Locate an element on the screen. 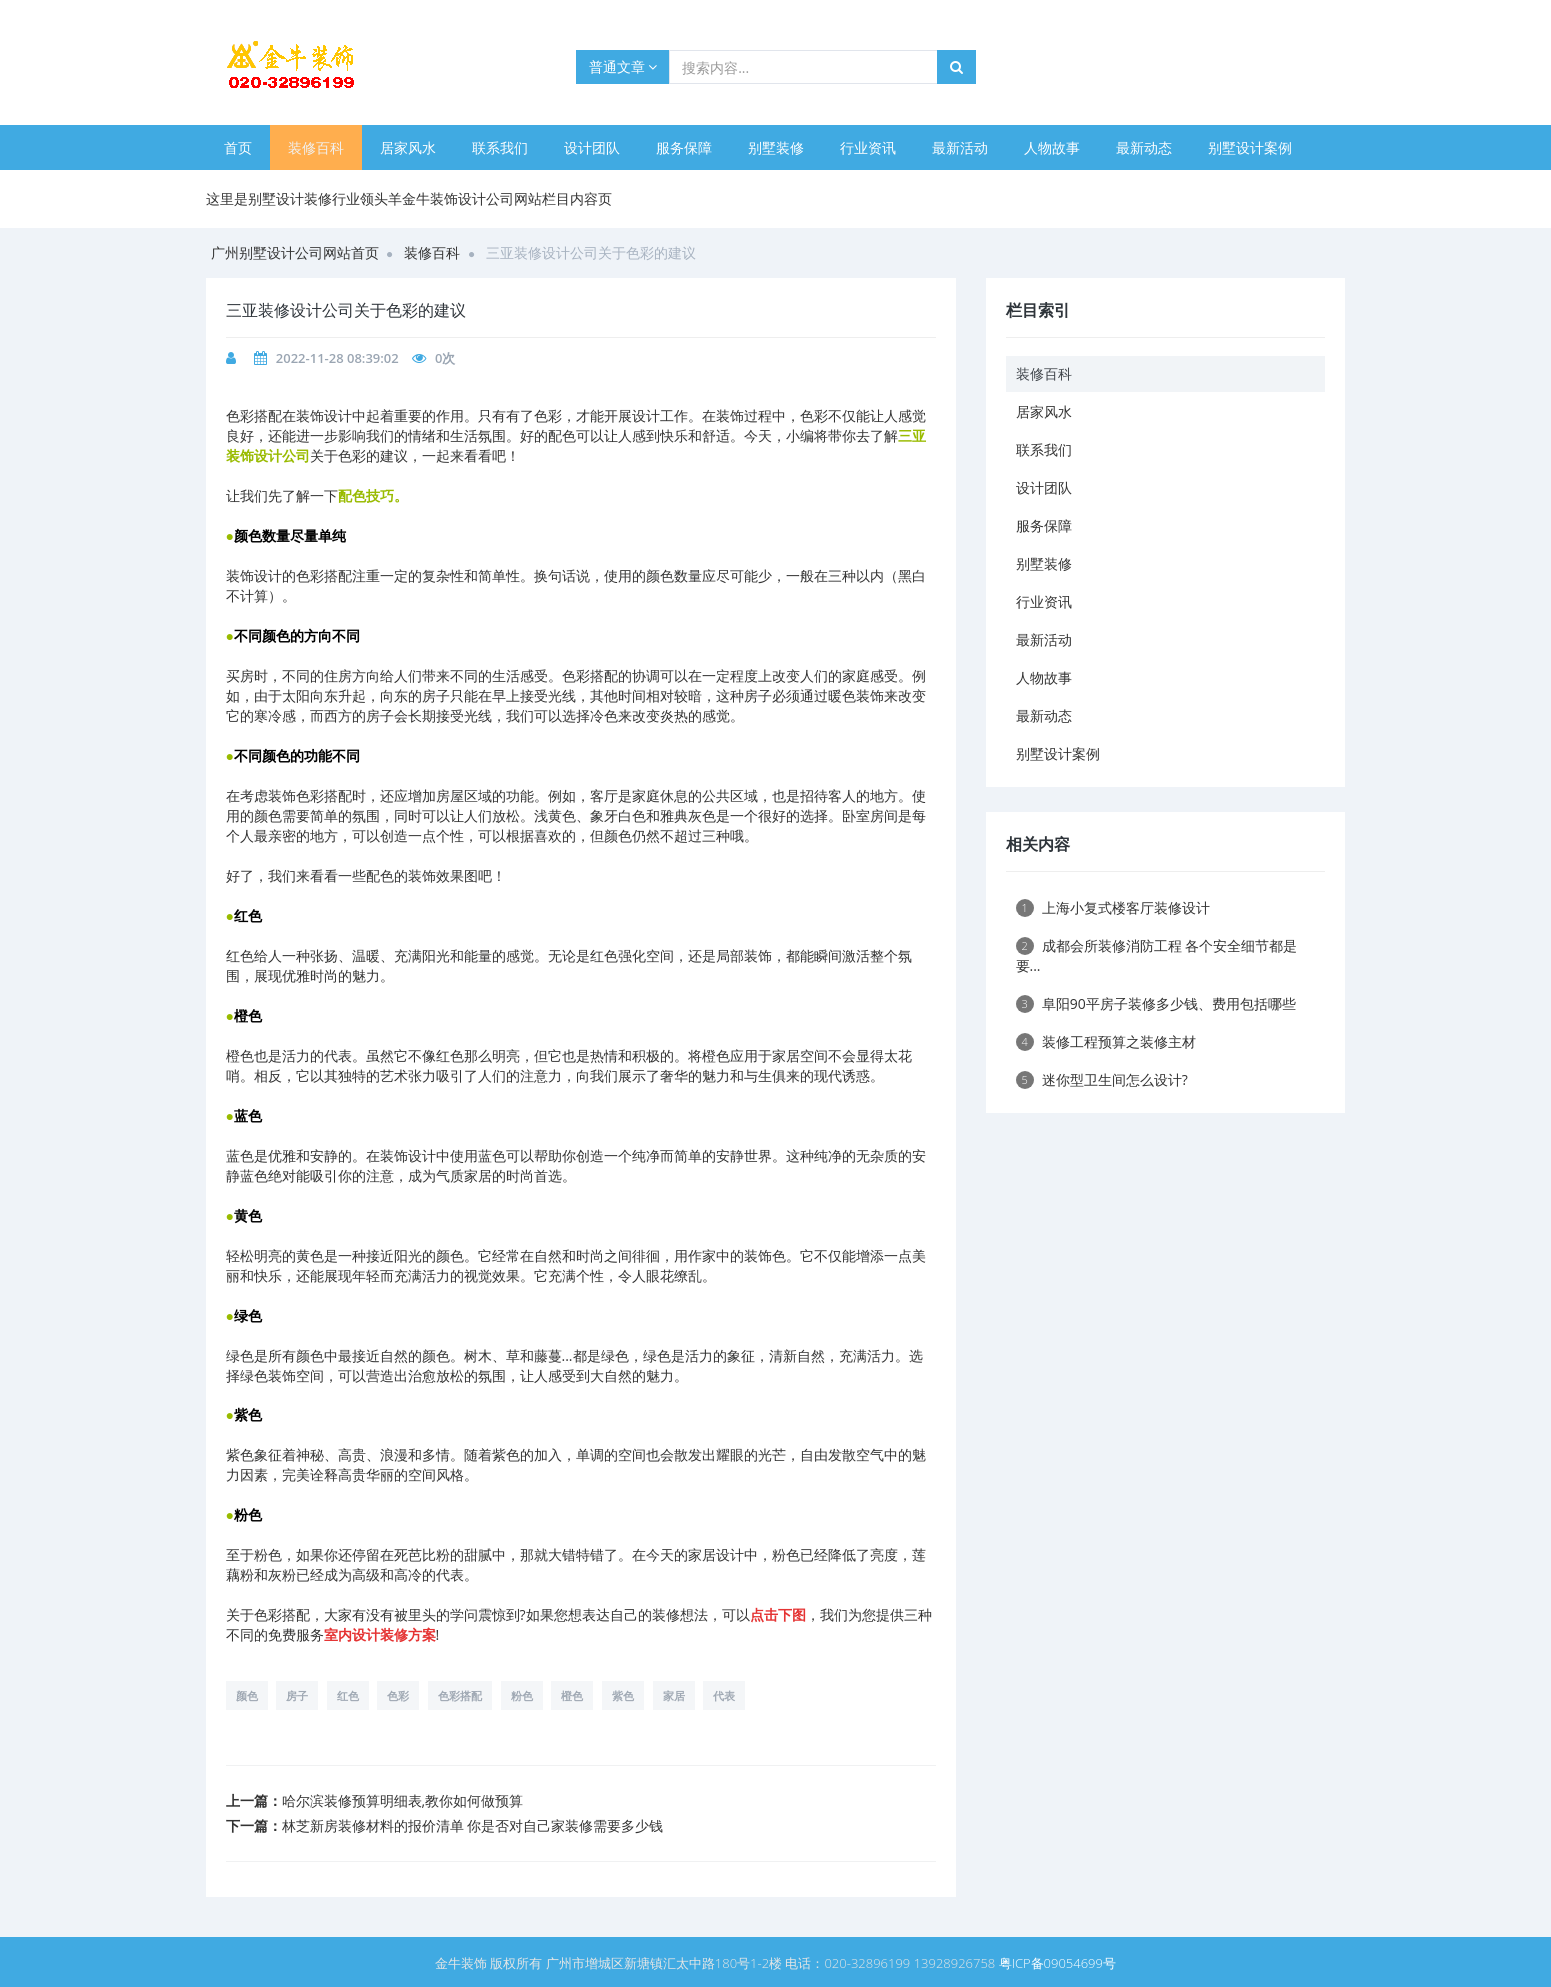  哈尔滨装修预算明细表,教你如何做预算 is located at coordinates (403, 1800).